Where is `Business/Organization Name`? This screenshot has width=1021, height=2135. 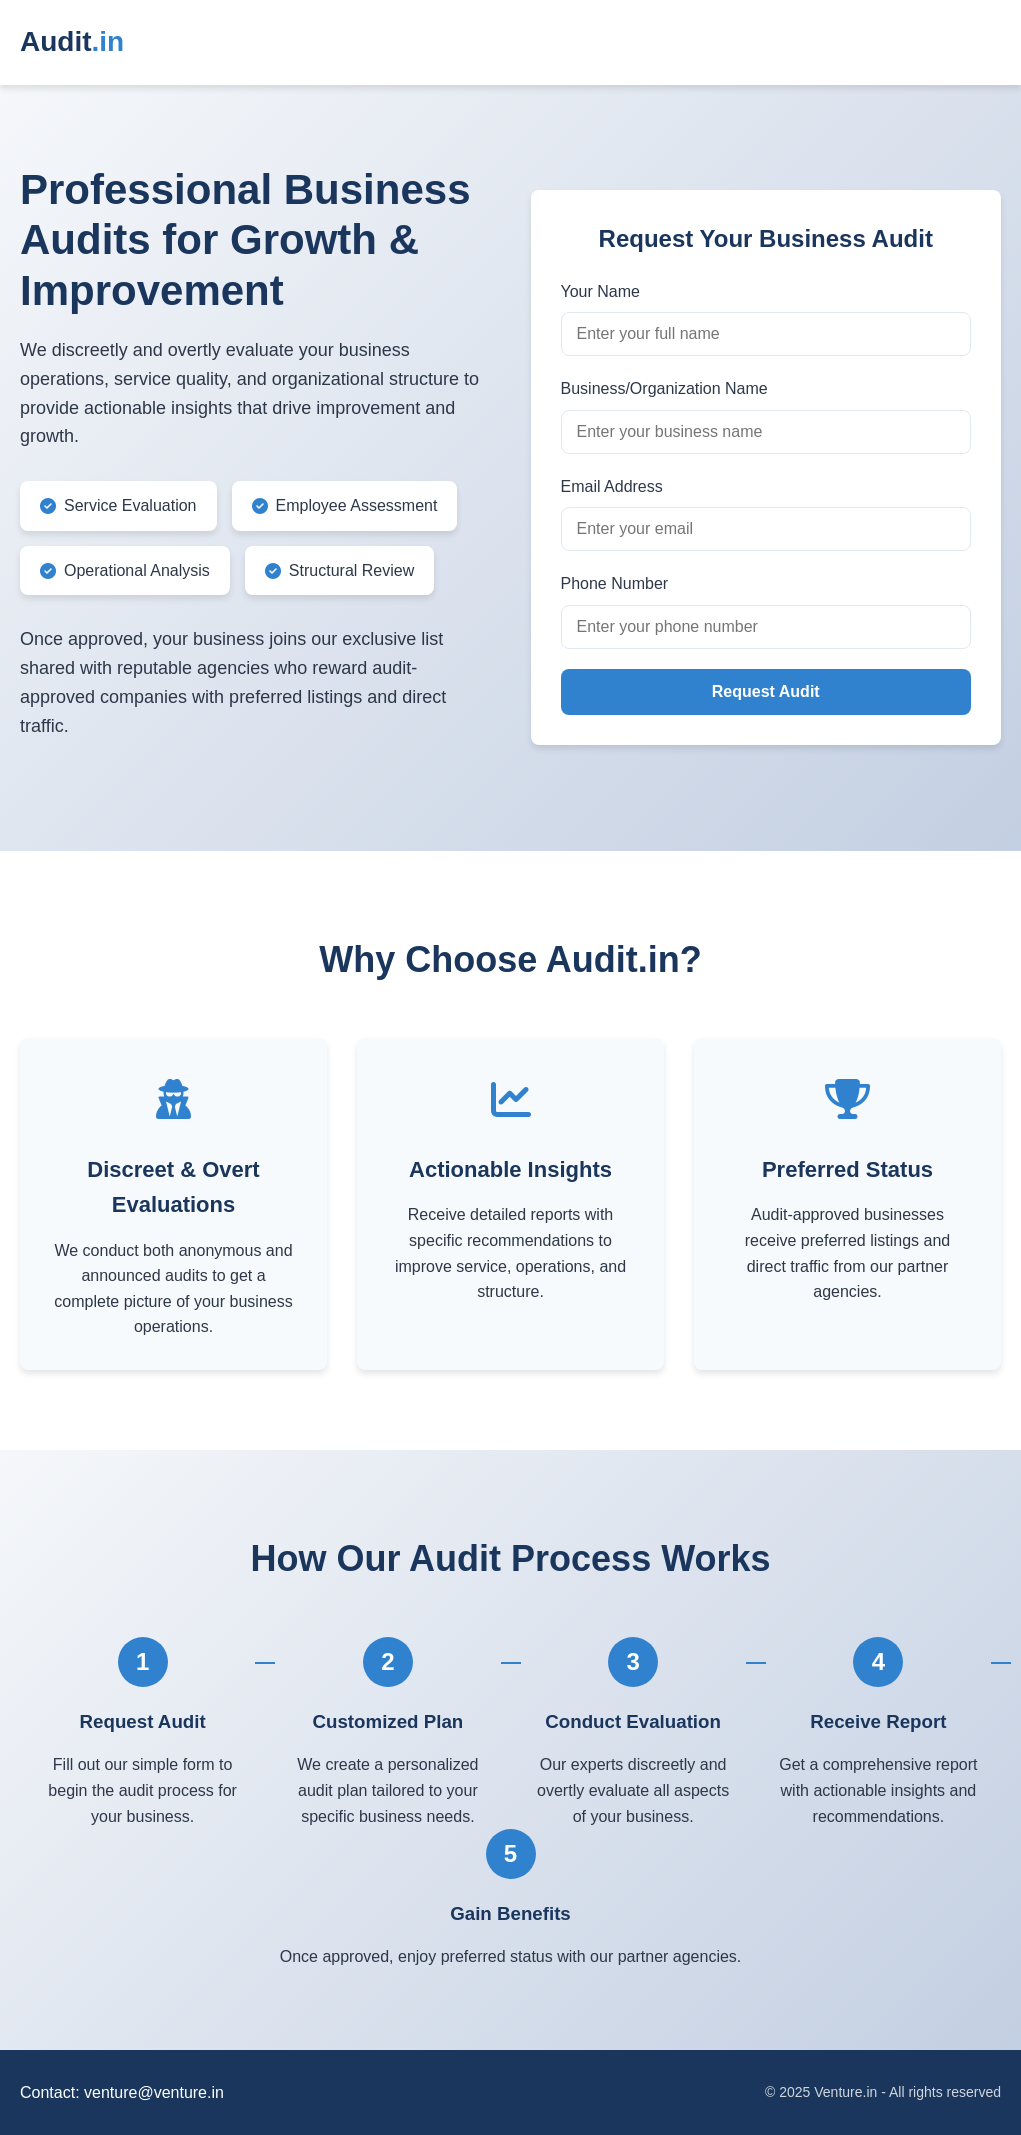
Business/Organization Name is located at coordinates (664, 388).